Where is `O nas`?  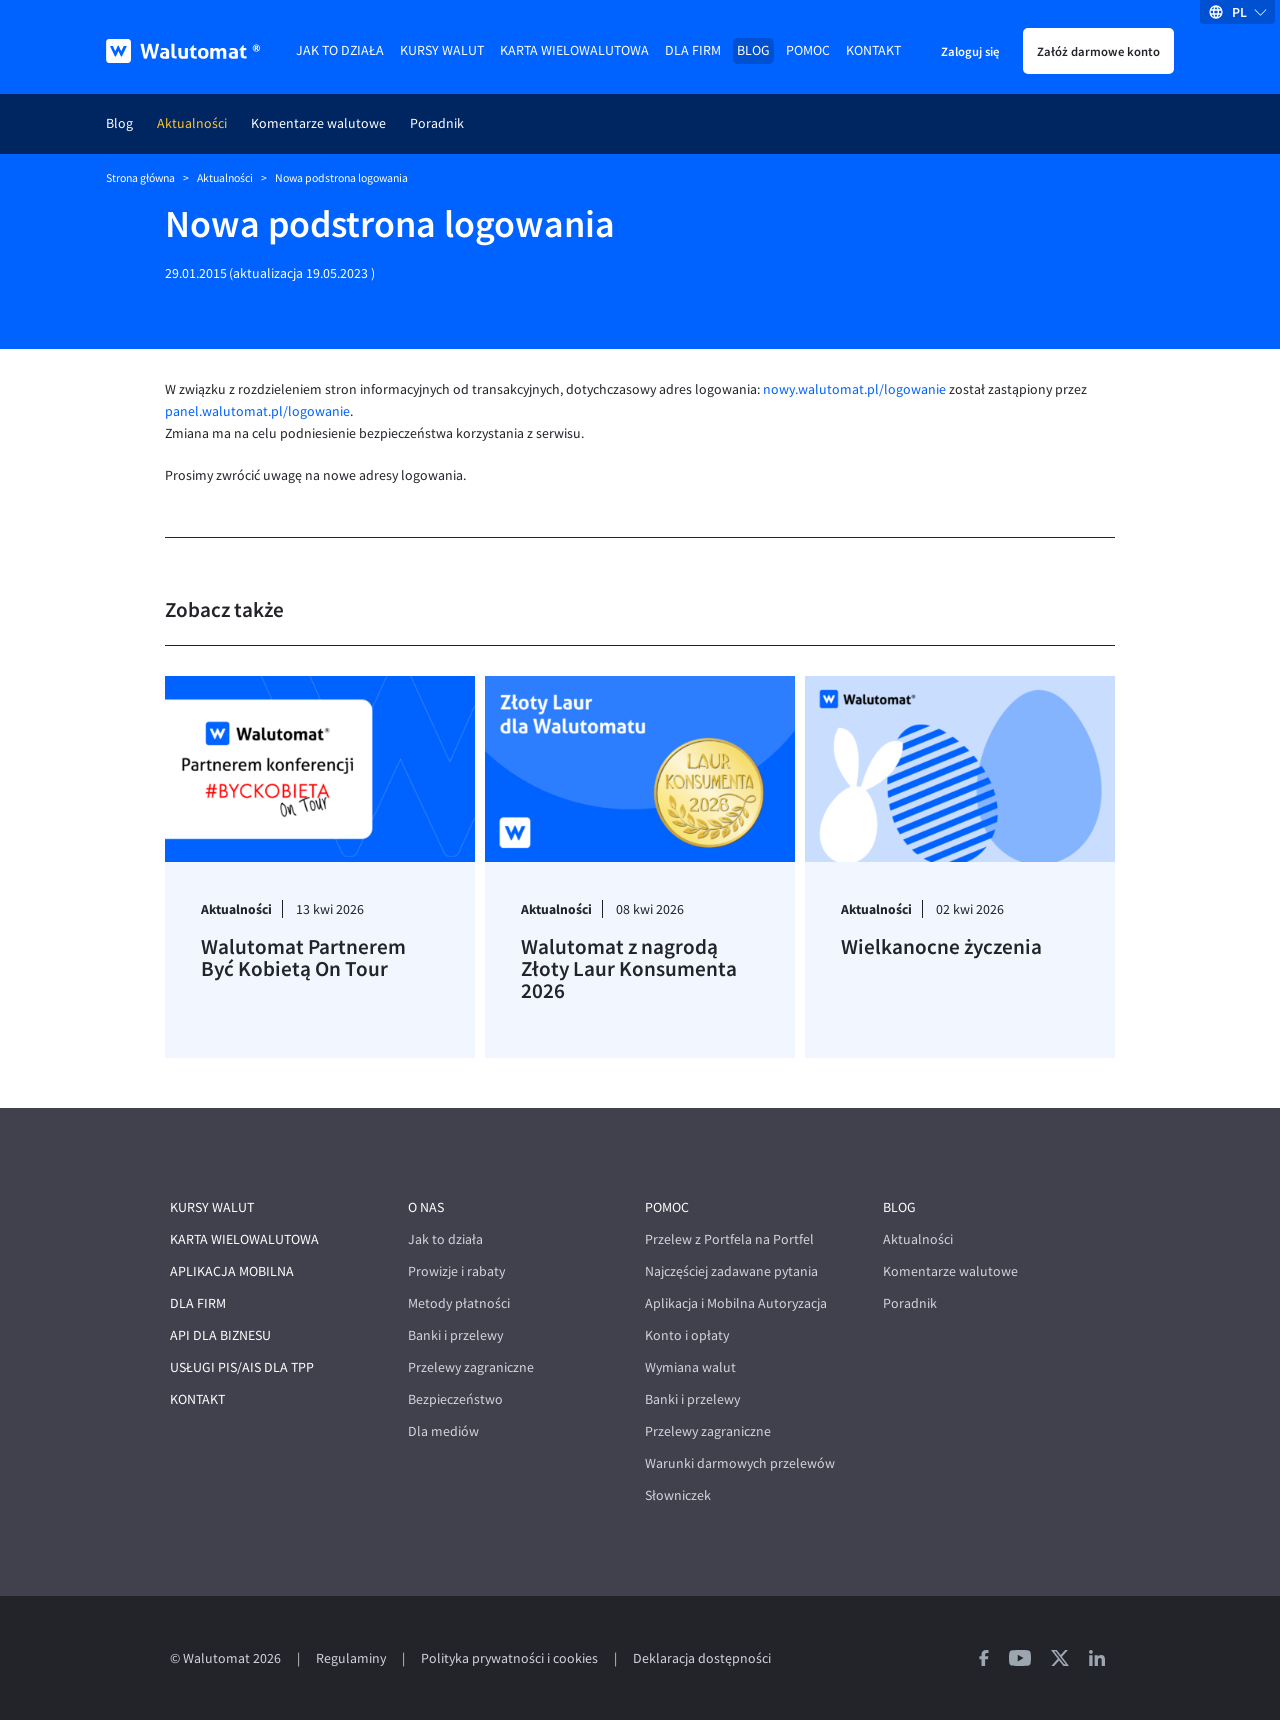 O nas is located at coordinates (426, 1207).